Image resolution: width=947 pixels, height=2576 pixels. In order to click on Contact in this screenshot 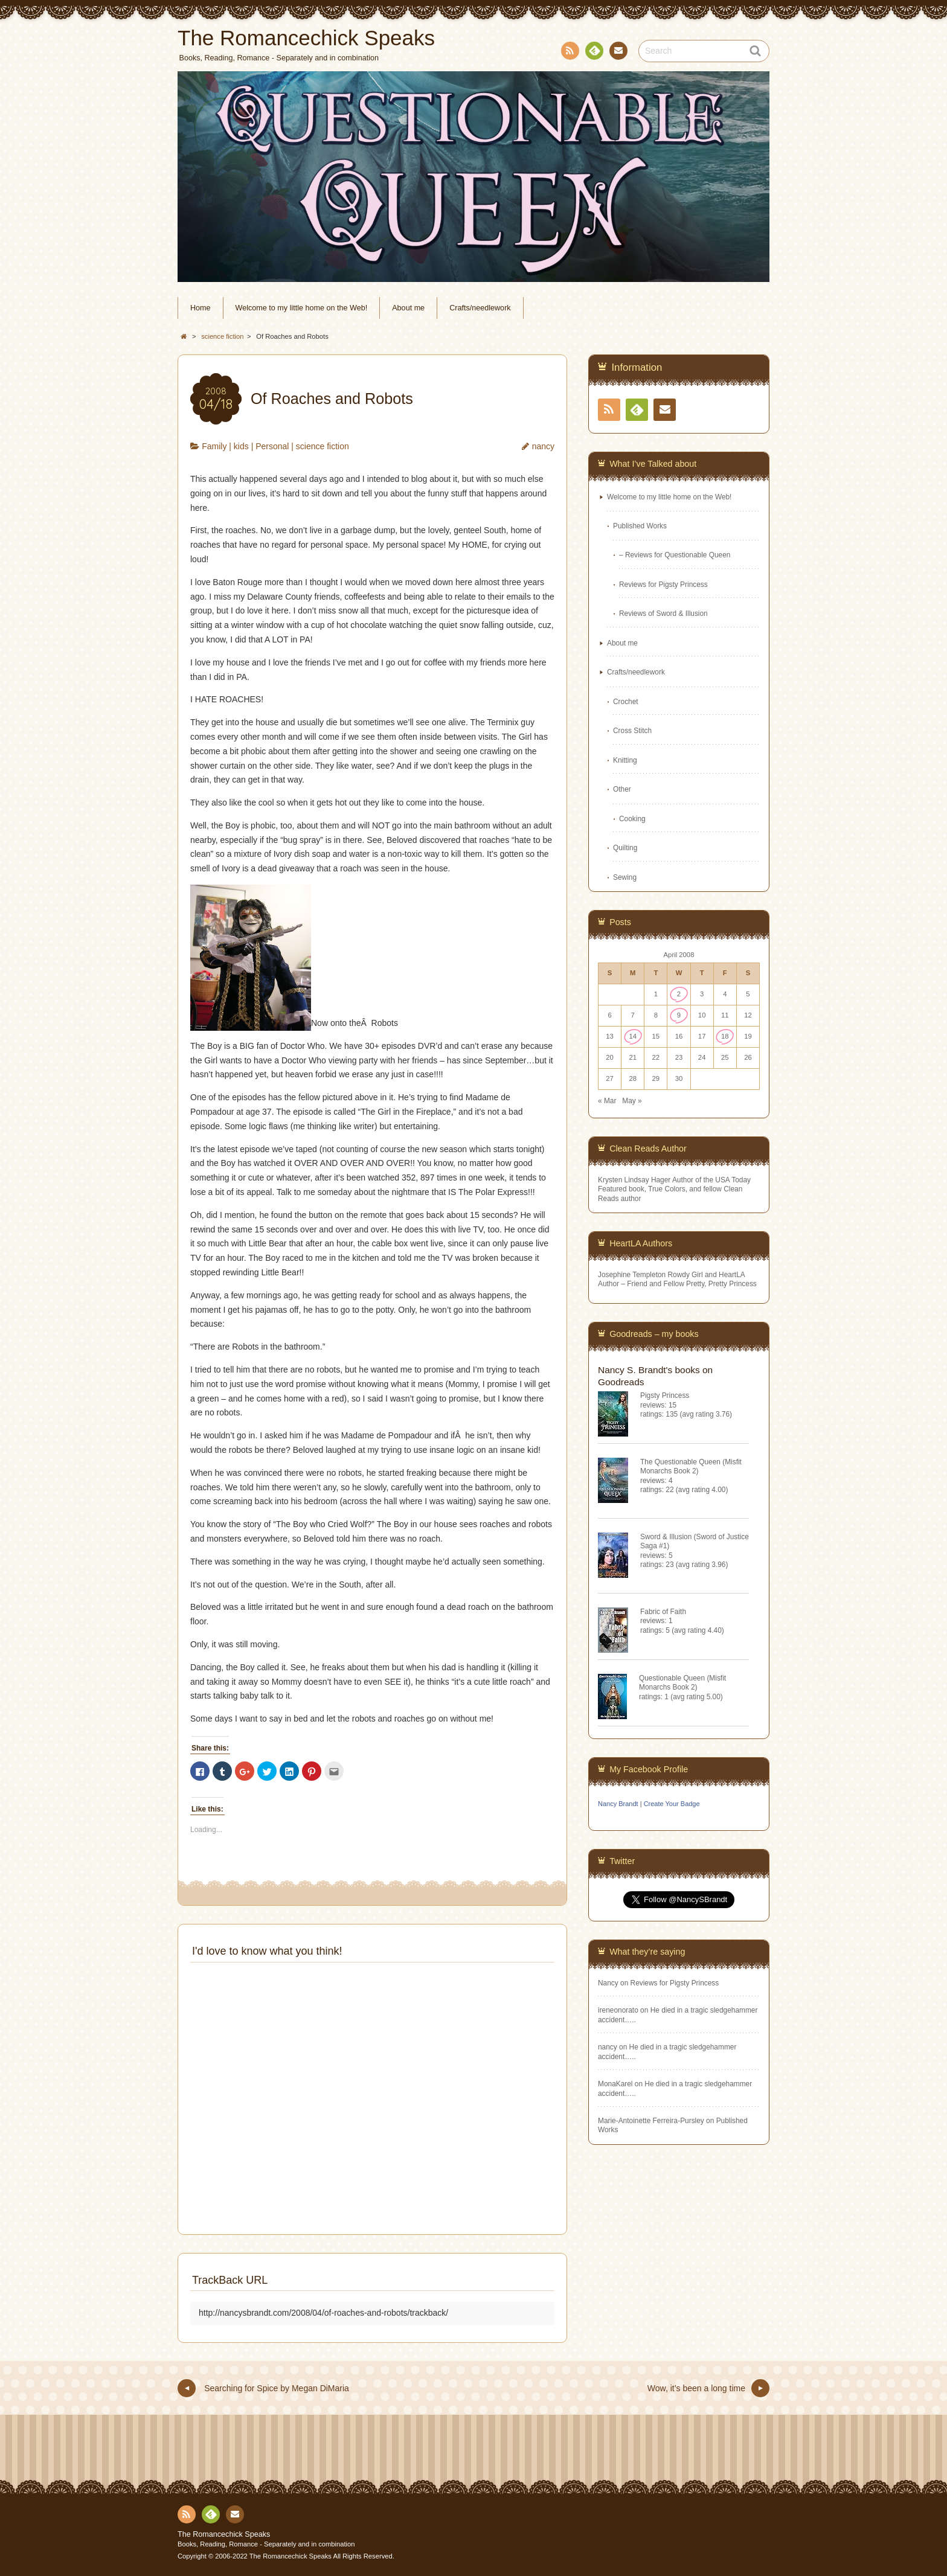, I will do `click(617, 52)`.